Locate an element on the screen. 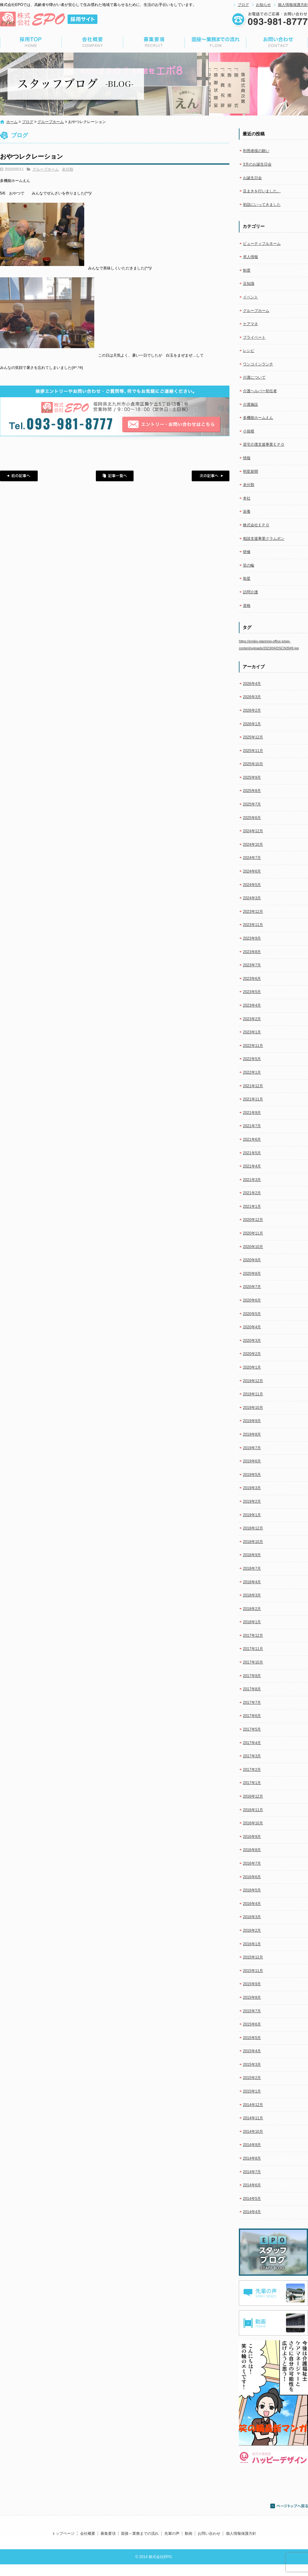  プライベート is located at coordinates (254, 337).